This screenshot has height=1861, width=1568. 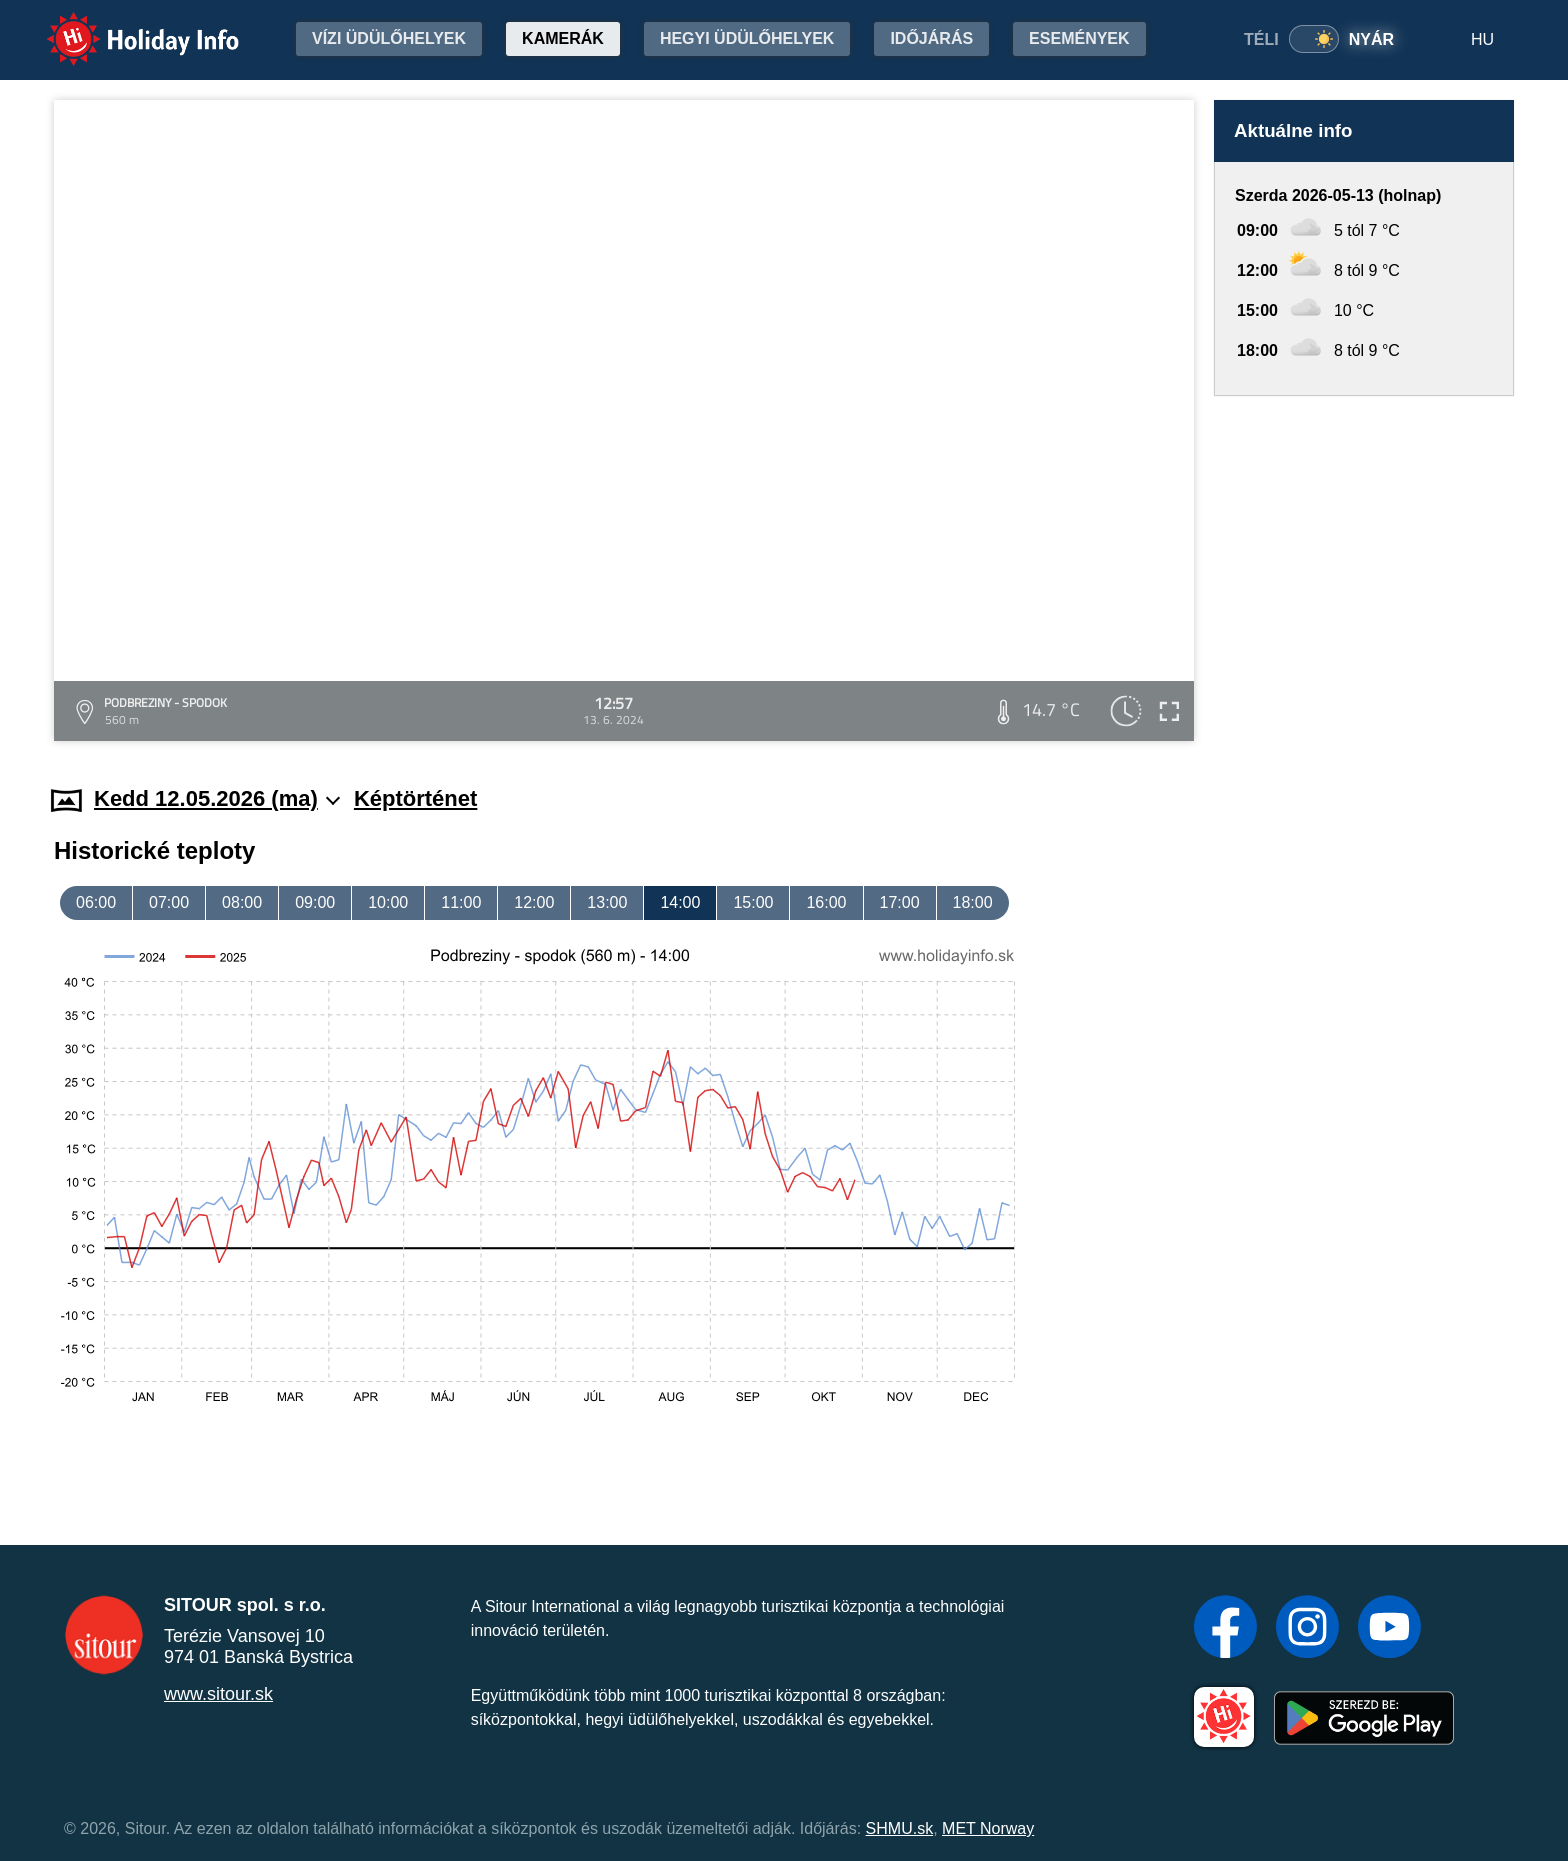 I want to click on 09:00, so click(x=315, y=902).